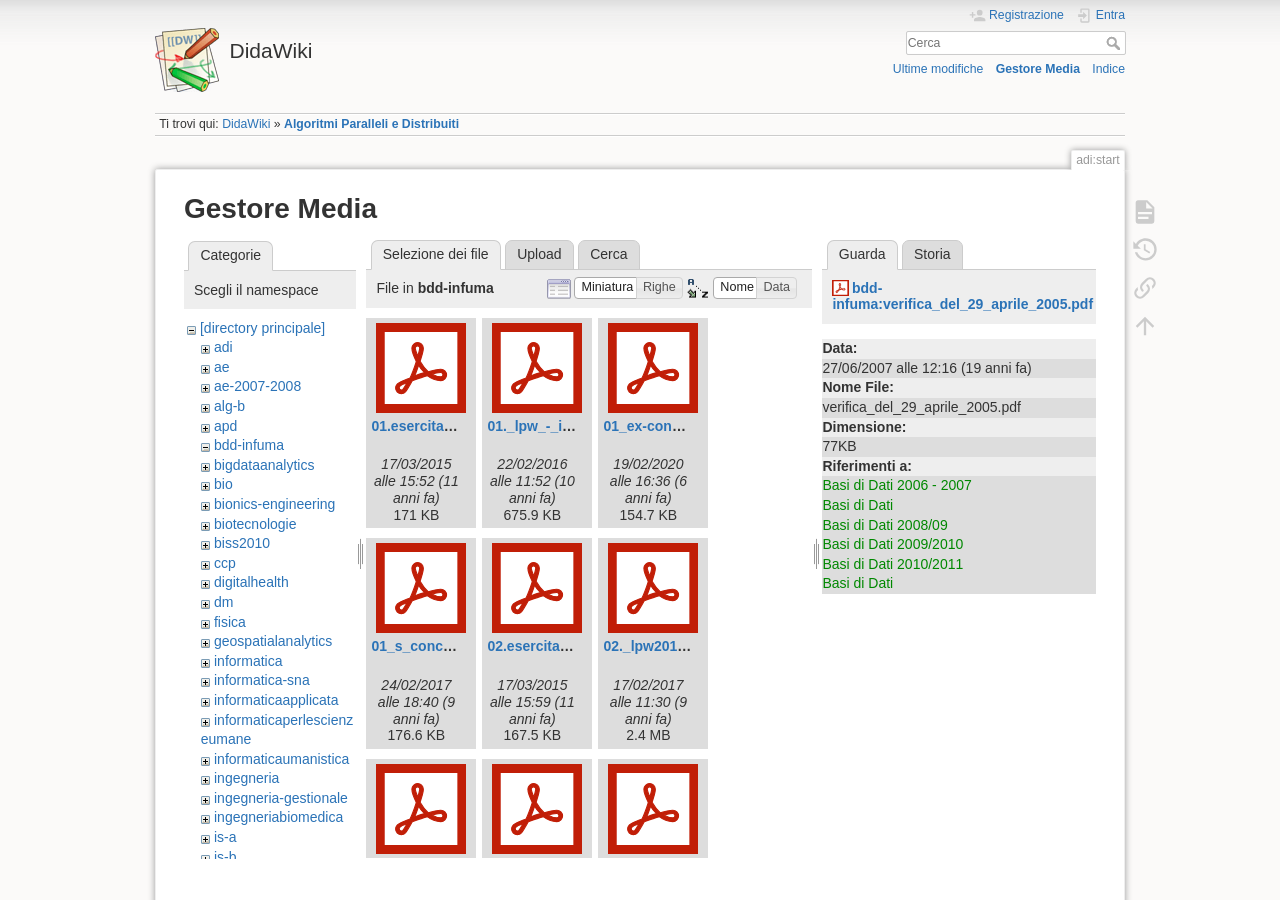  What do you see at coordinates (274, 504) in the screenshot?
I see `bionics-engineering` at bounding box center [274, 504].